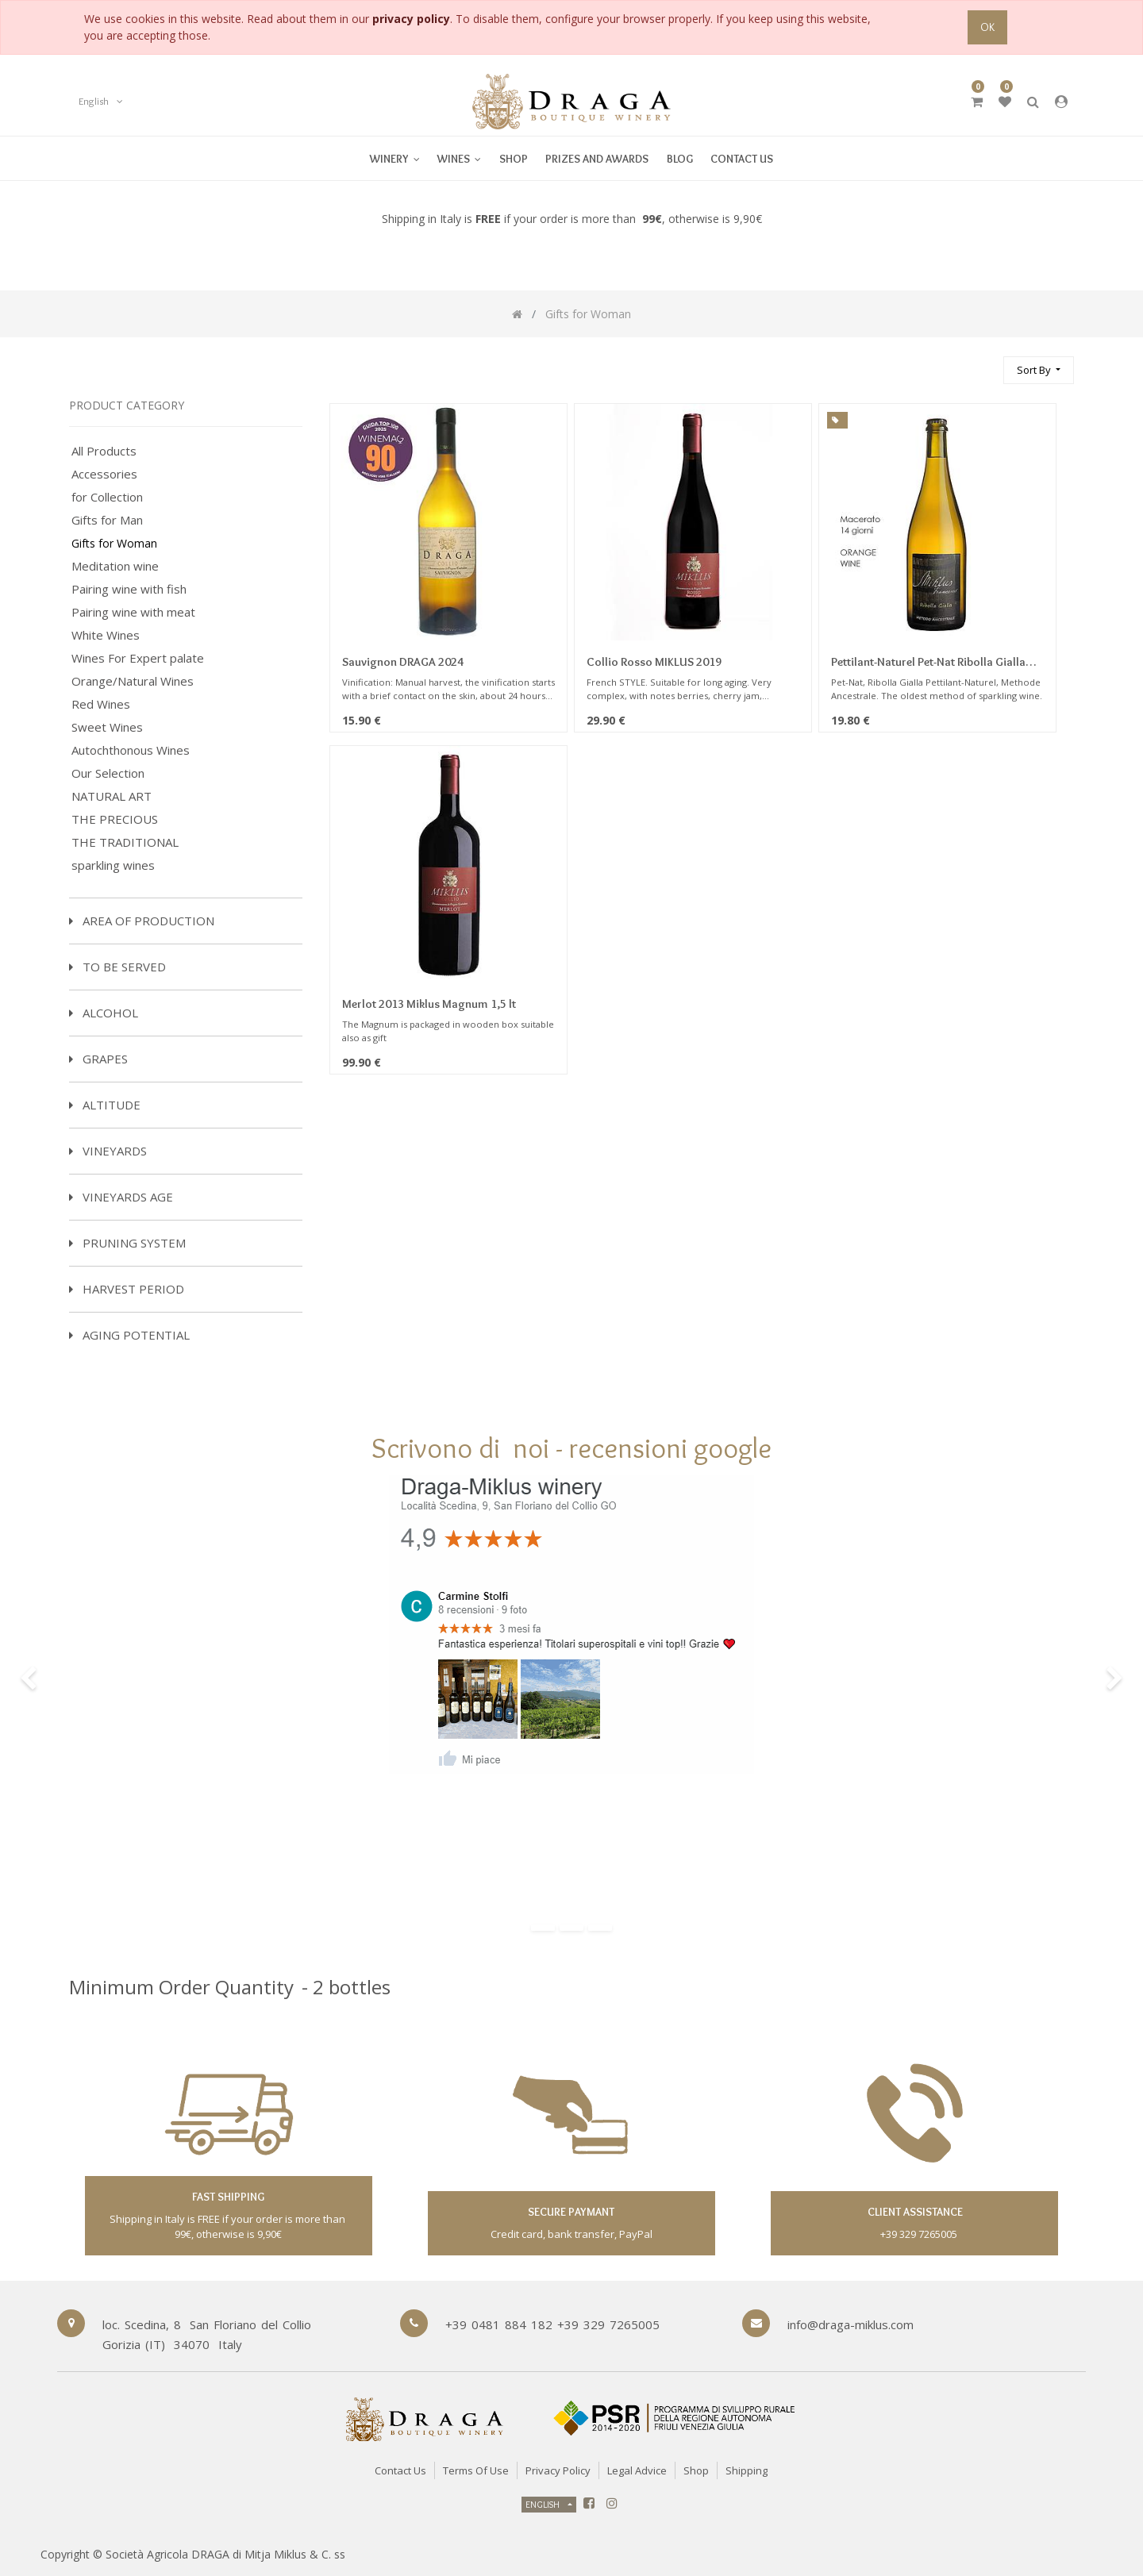 The height and width of the screenshot is (2576, 1143). Describe the element at coordinates (411, 18) in the screenshot. I see `privacy policy` at that location.